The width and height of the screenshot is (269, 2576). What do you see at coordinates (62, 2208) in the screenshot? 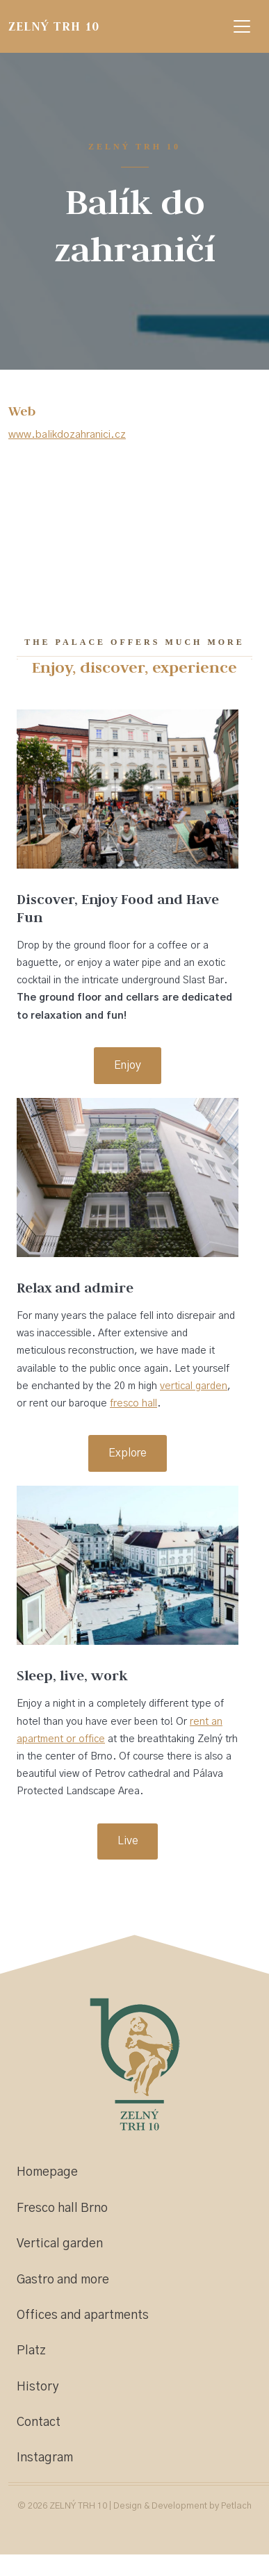
I see `Fresco hall Brno` at bounding box center [62, 2208].